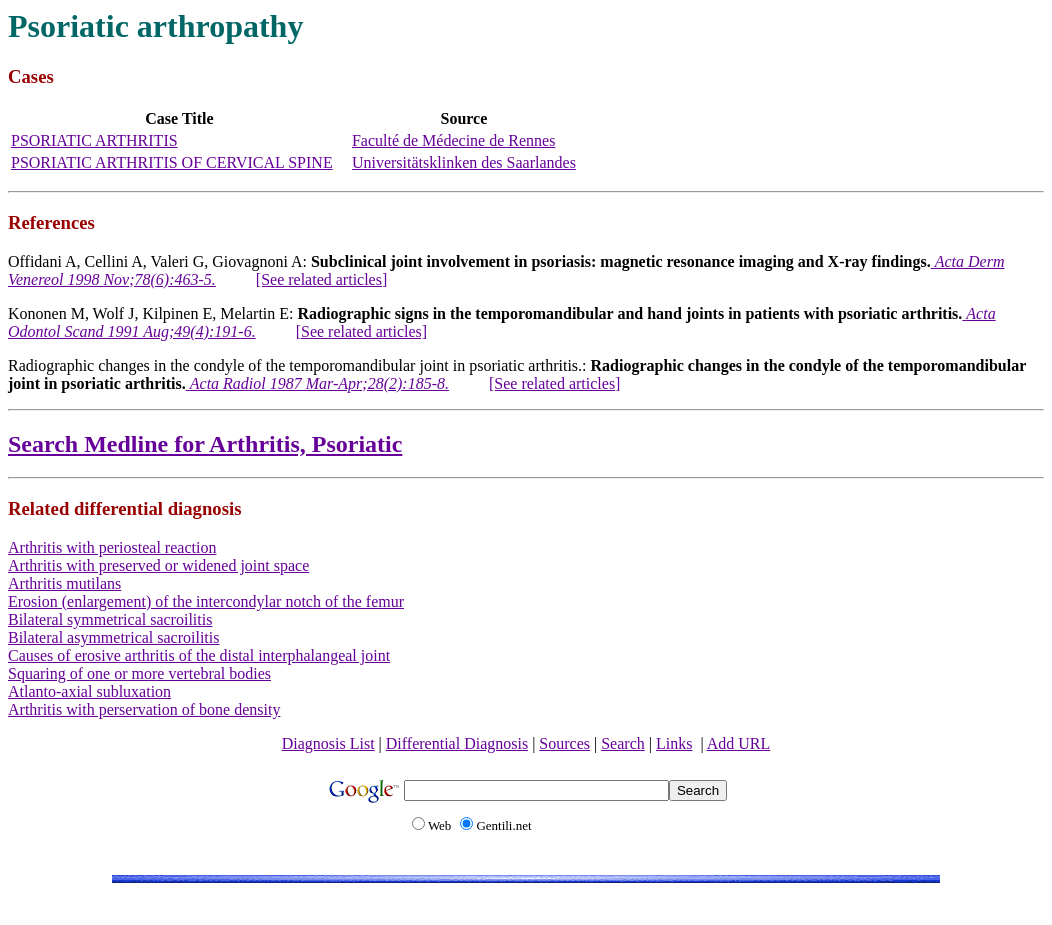  I want to click on Differential Diagnosis, so click(457, 743).